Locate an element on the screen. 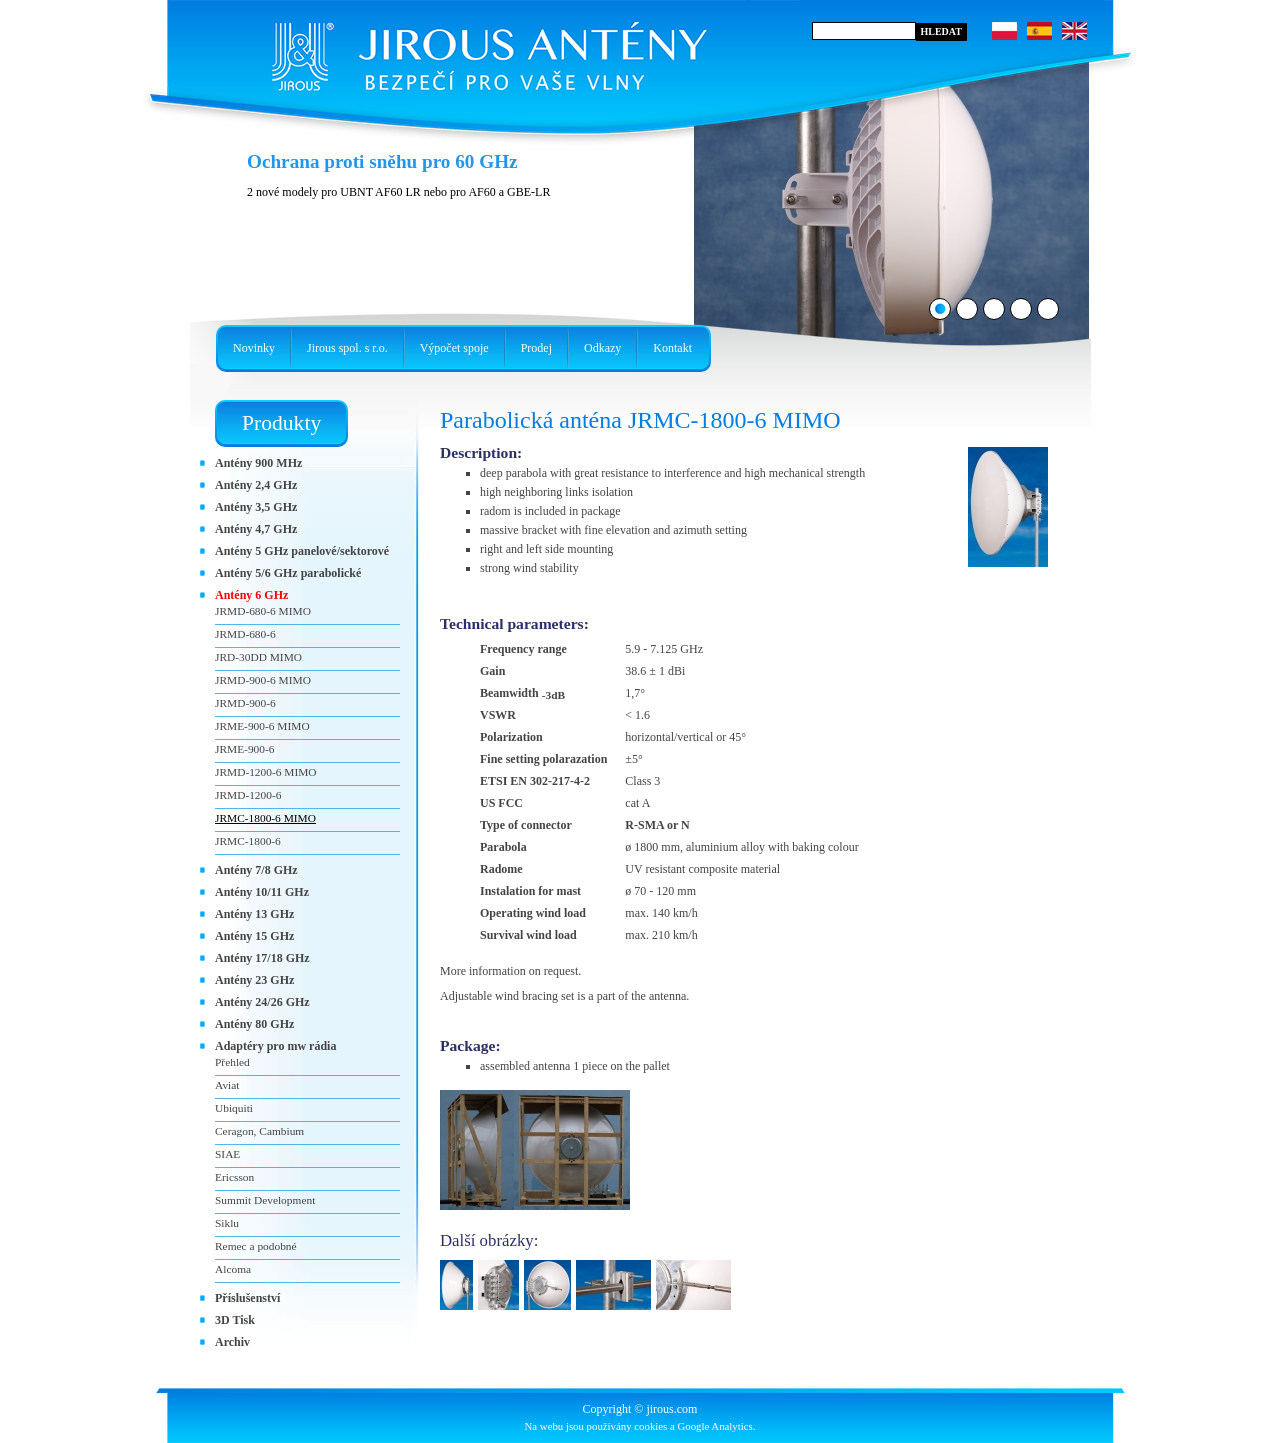 Image resolution: width=1280 pixels, height=1443 pixels. Ericsson is located at coordinates (234, 1177).